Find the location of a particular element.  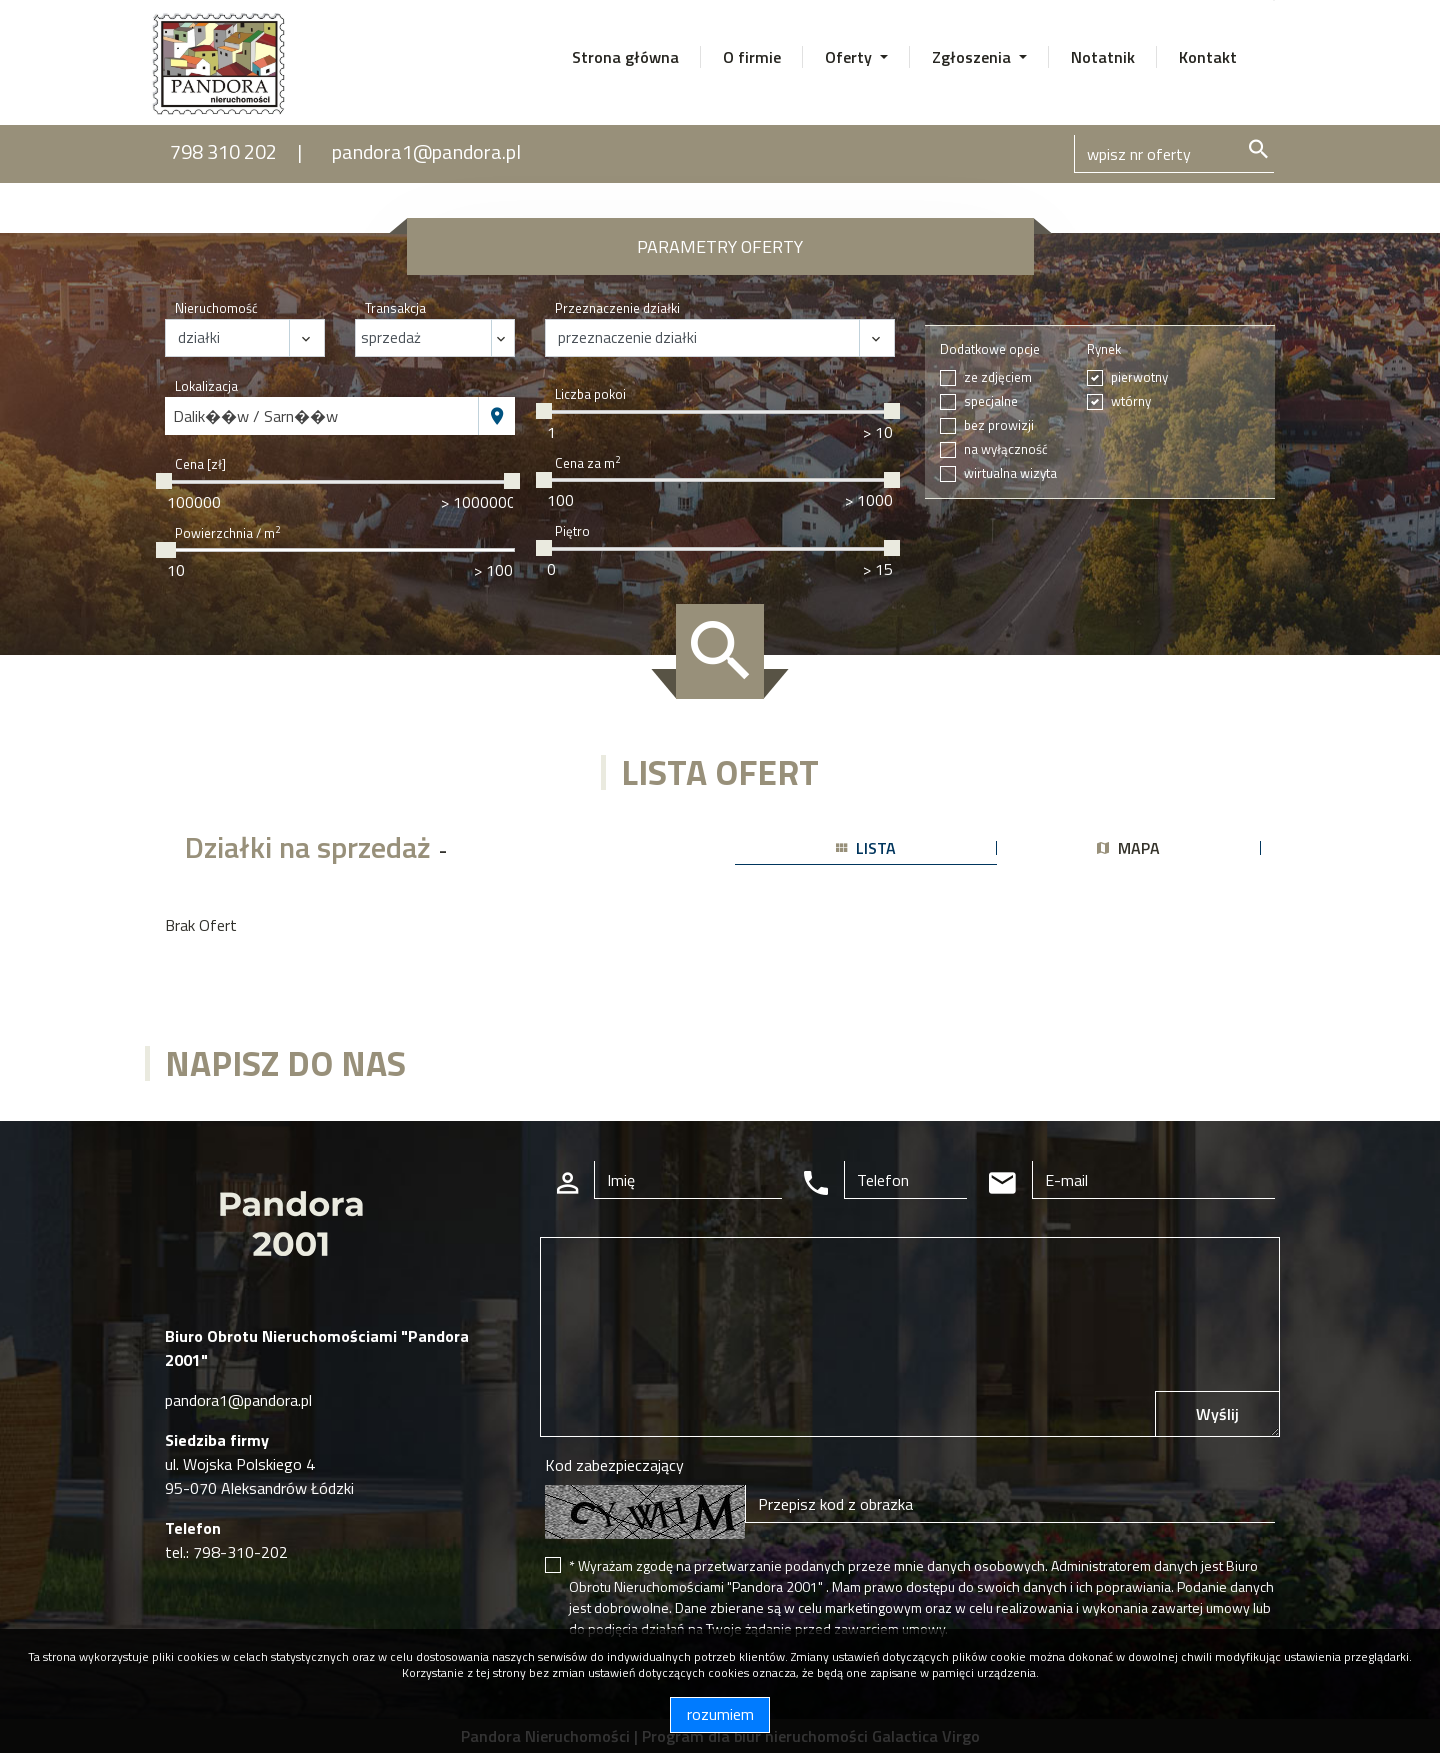

Oferty [button] is located at coordinates (850, 57).